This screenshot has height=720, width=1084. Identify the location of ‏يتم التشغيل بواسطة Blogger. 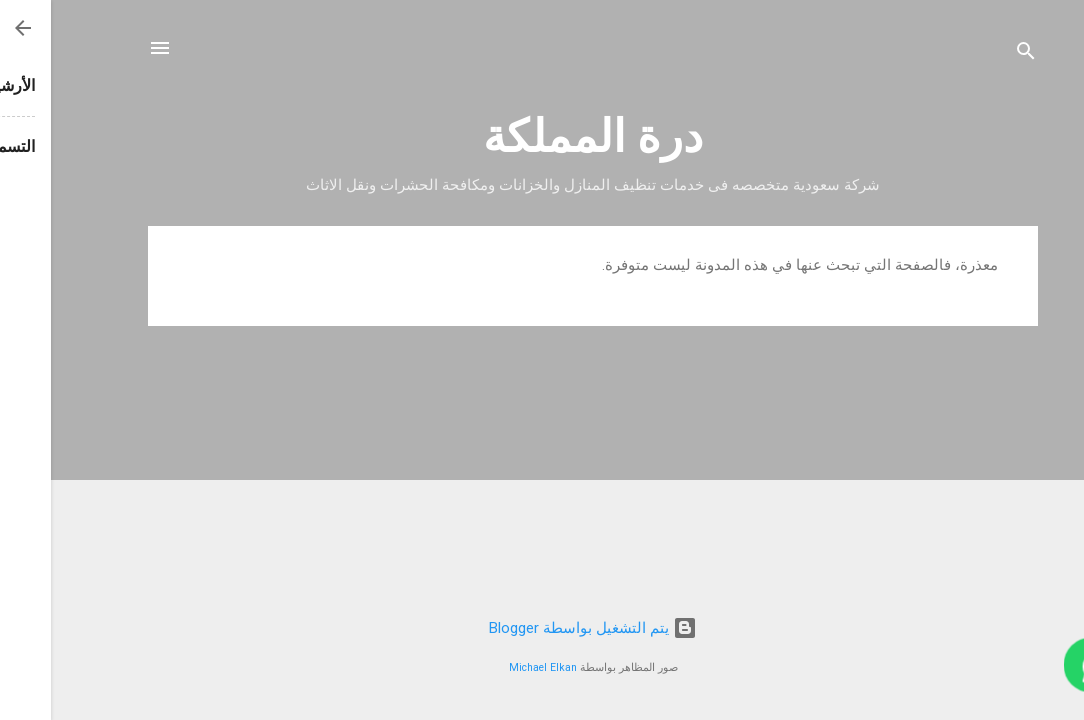
(542, 628).